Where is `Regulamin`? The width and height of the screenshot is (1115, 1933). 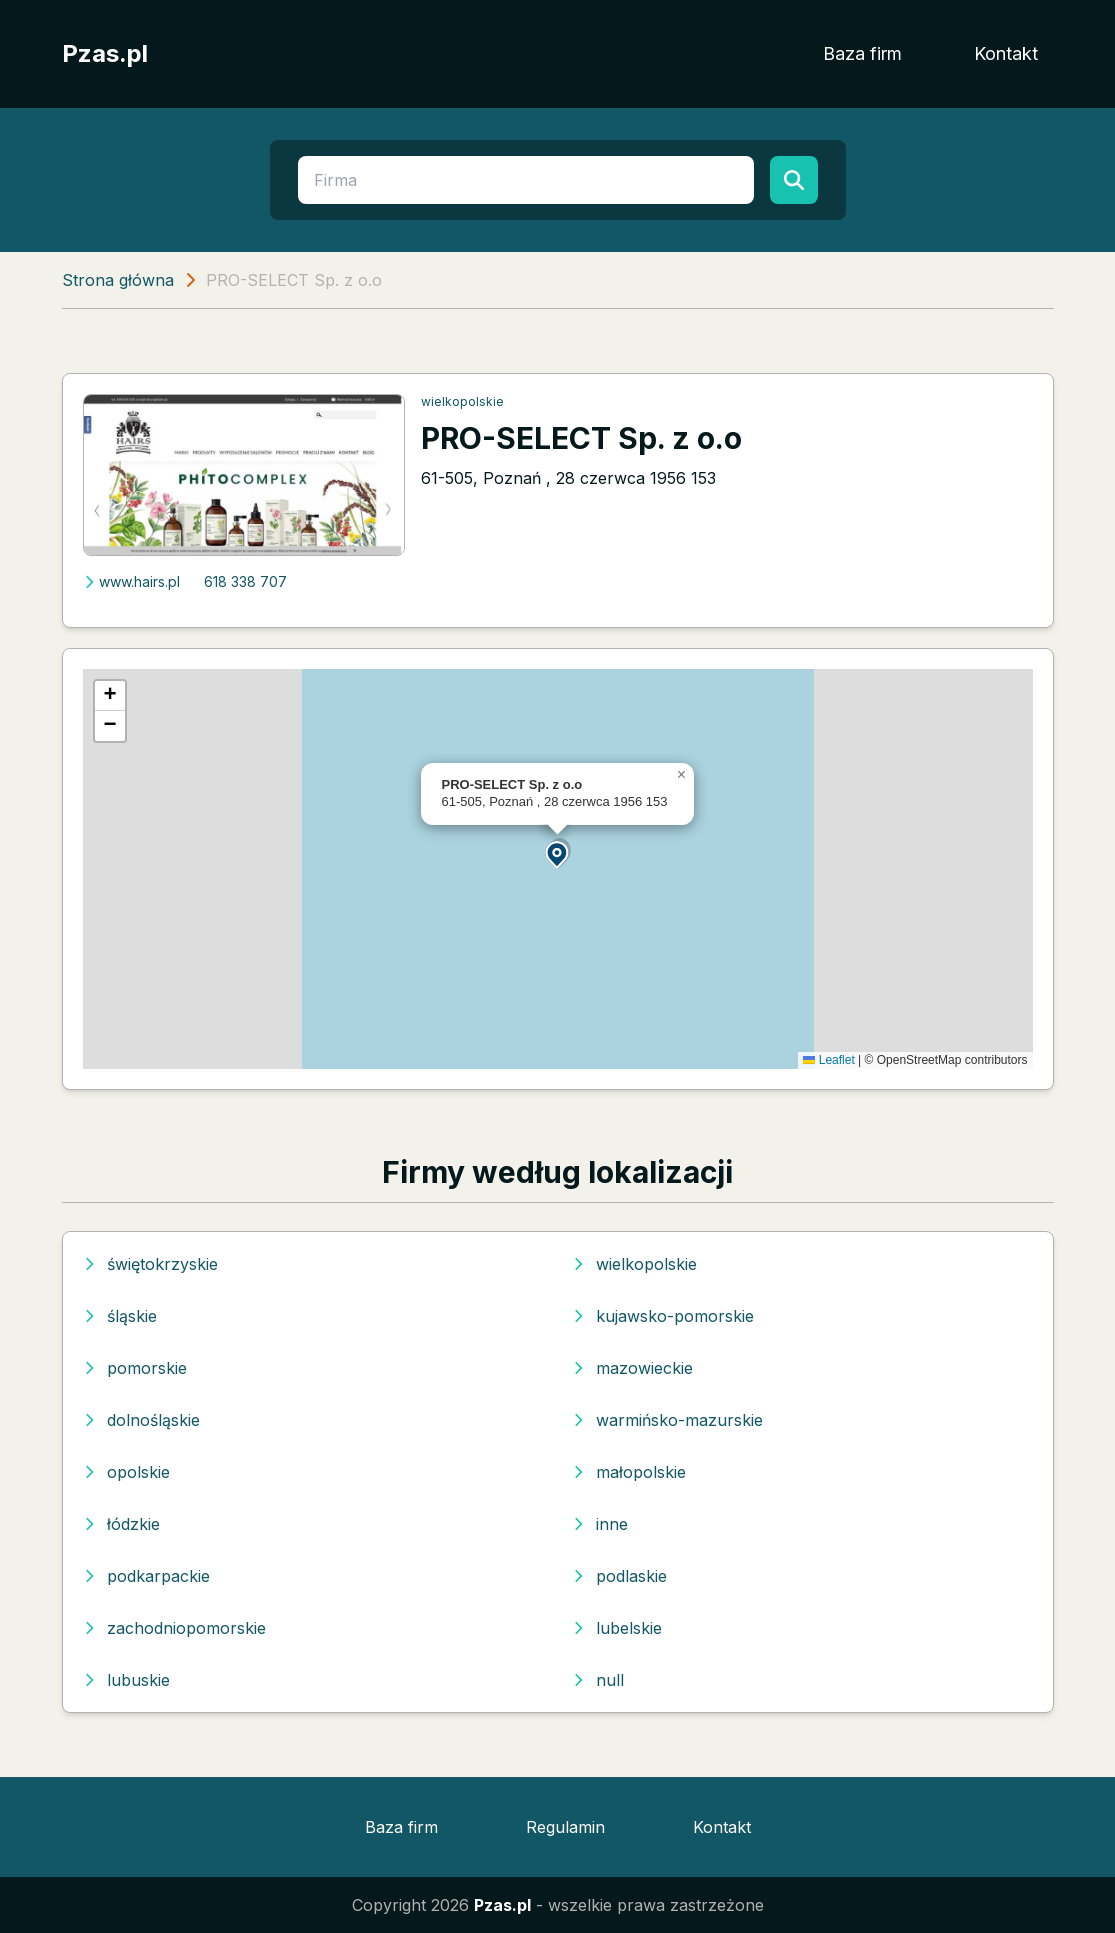
Regulamin is located at coordinates (565, 1827).